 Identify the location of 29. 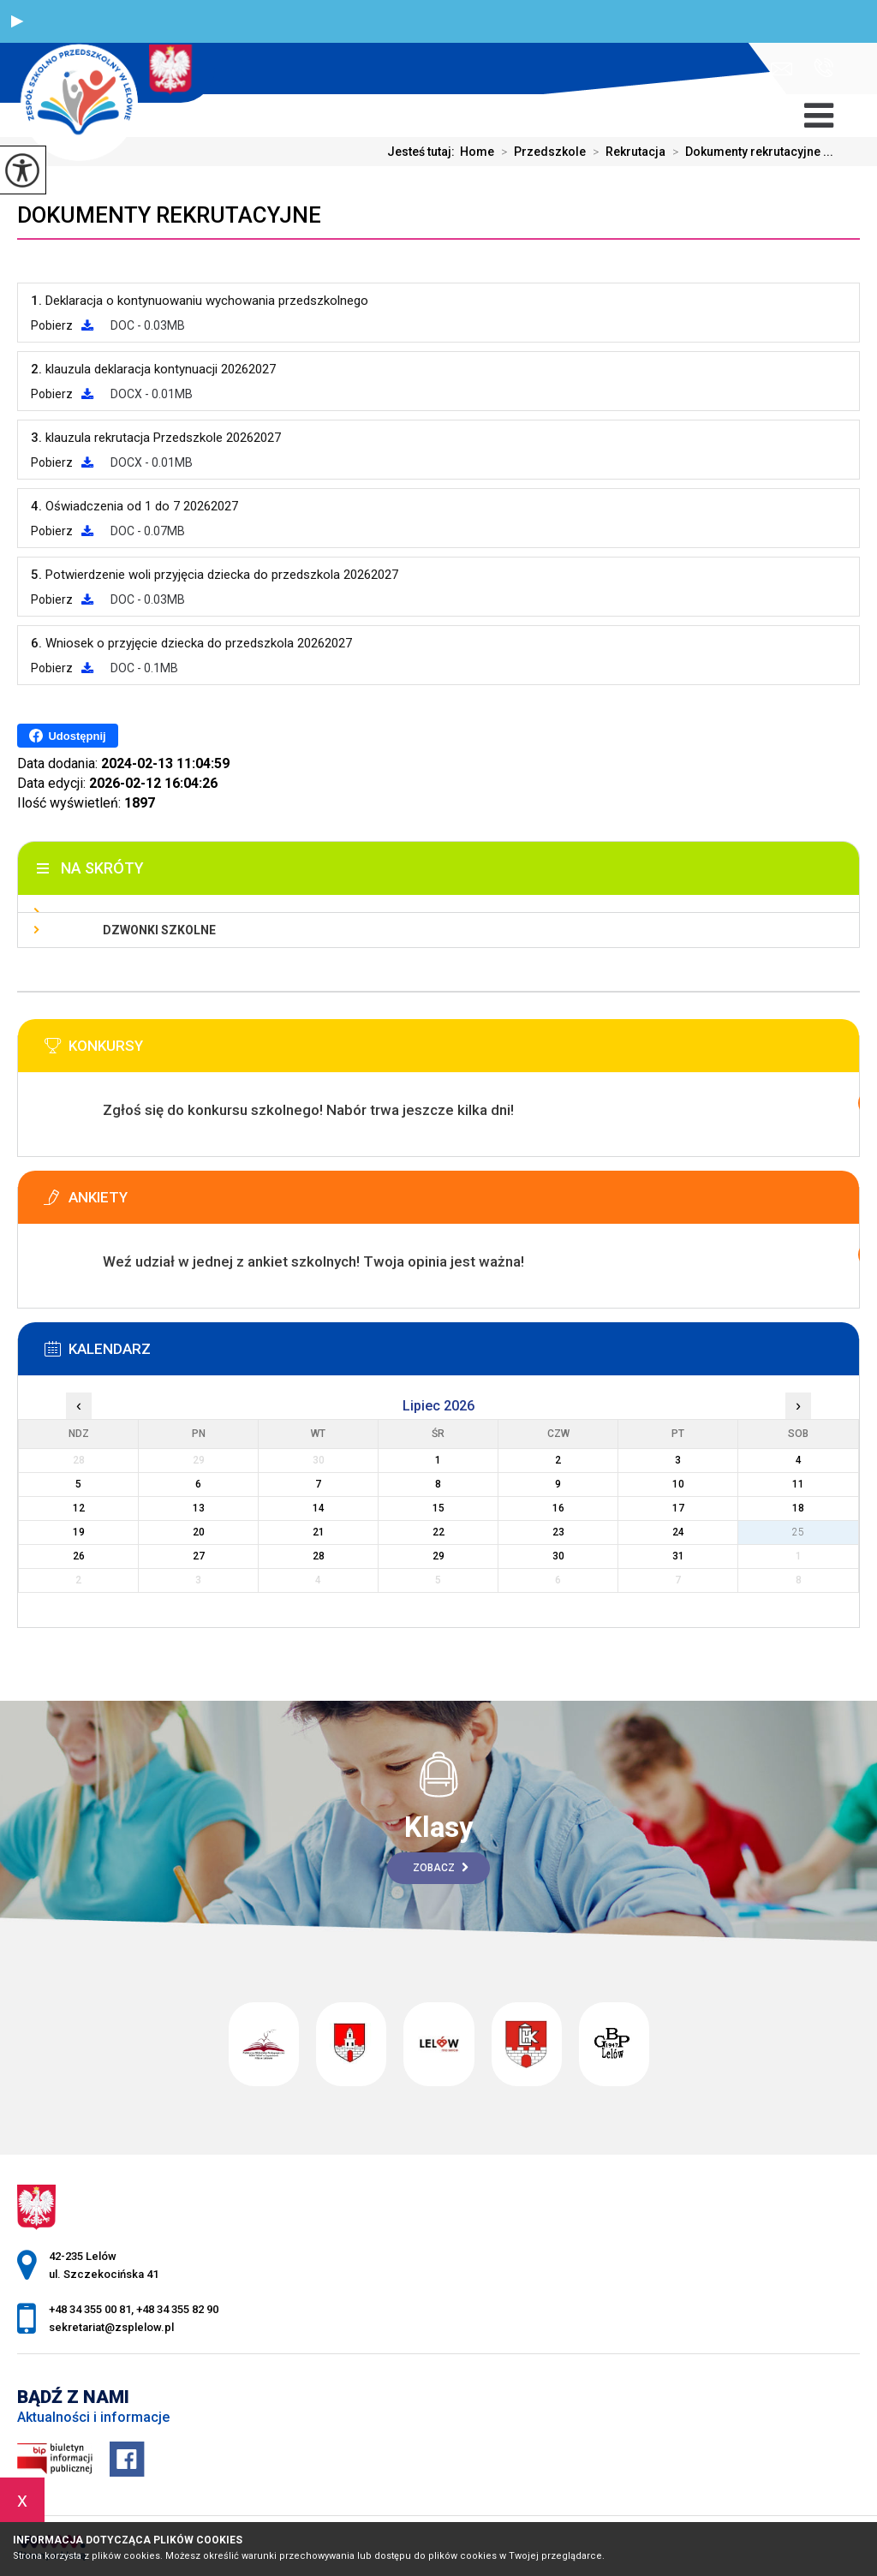
(438, 1556).